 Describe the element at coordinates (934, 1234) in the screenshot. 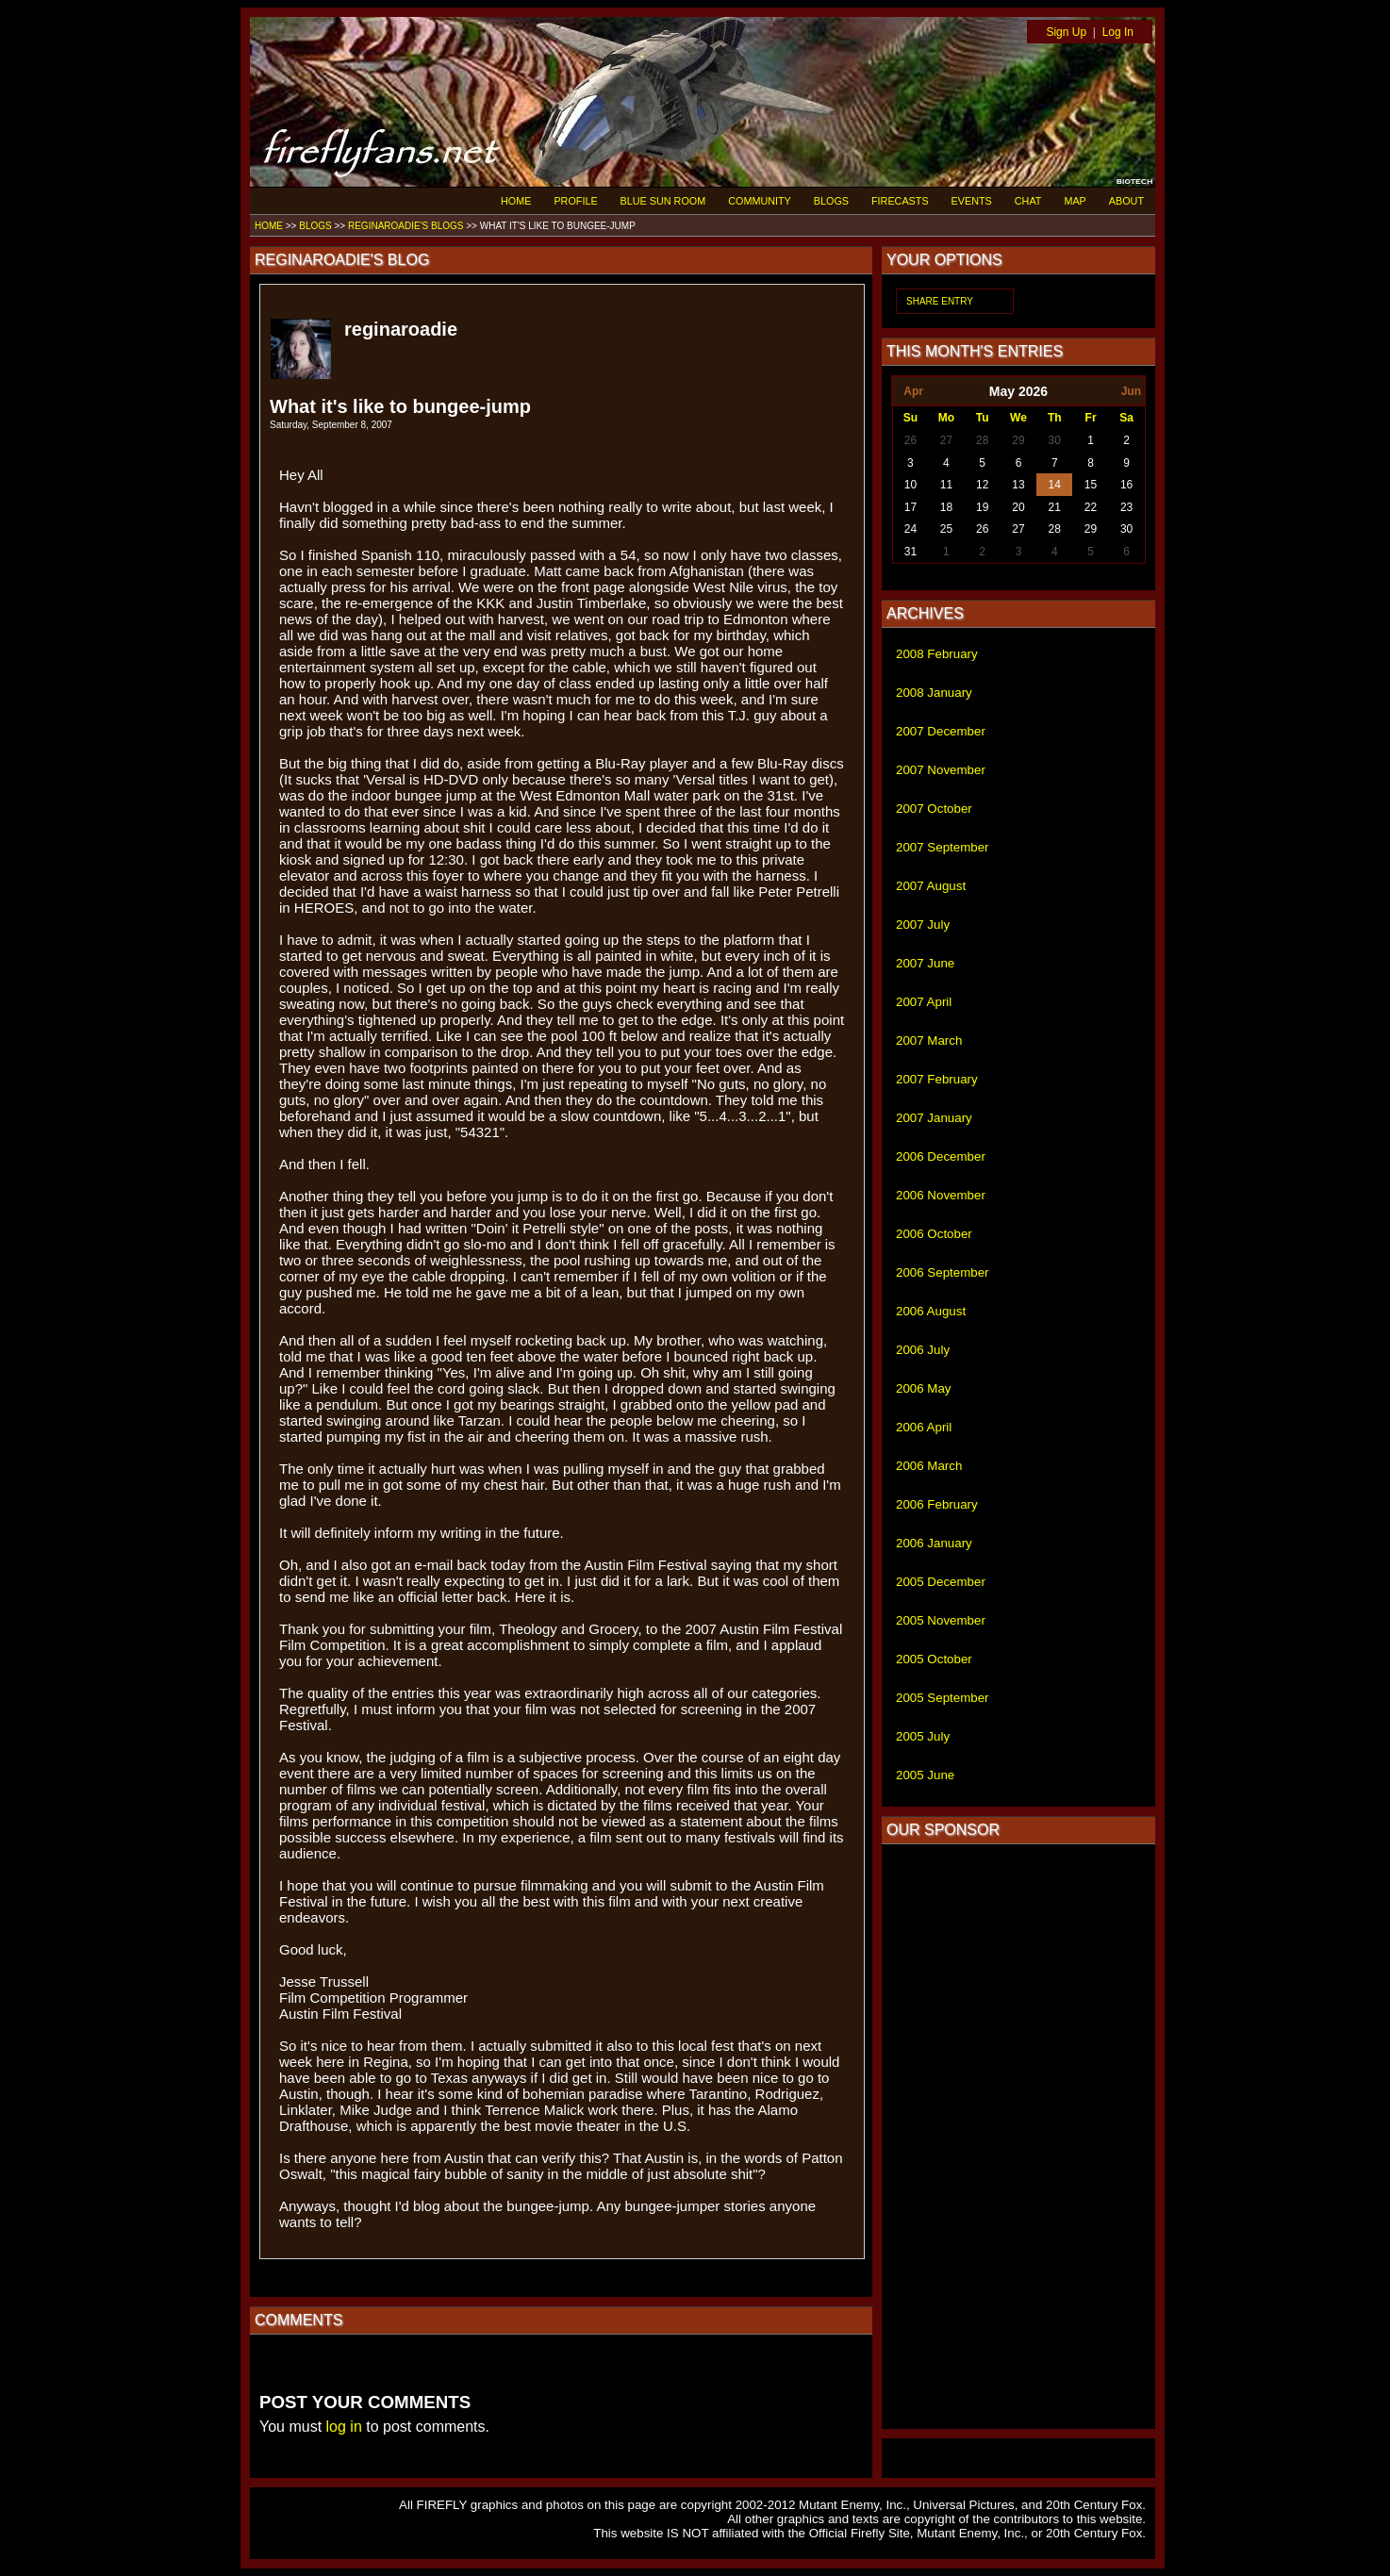

I see `2006 October` at that location.